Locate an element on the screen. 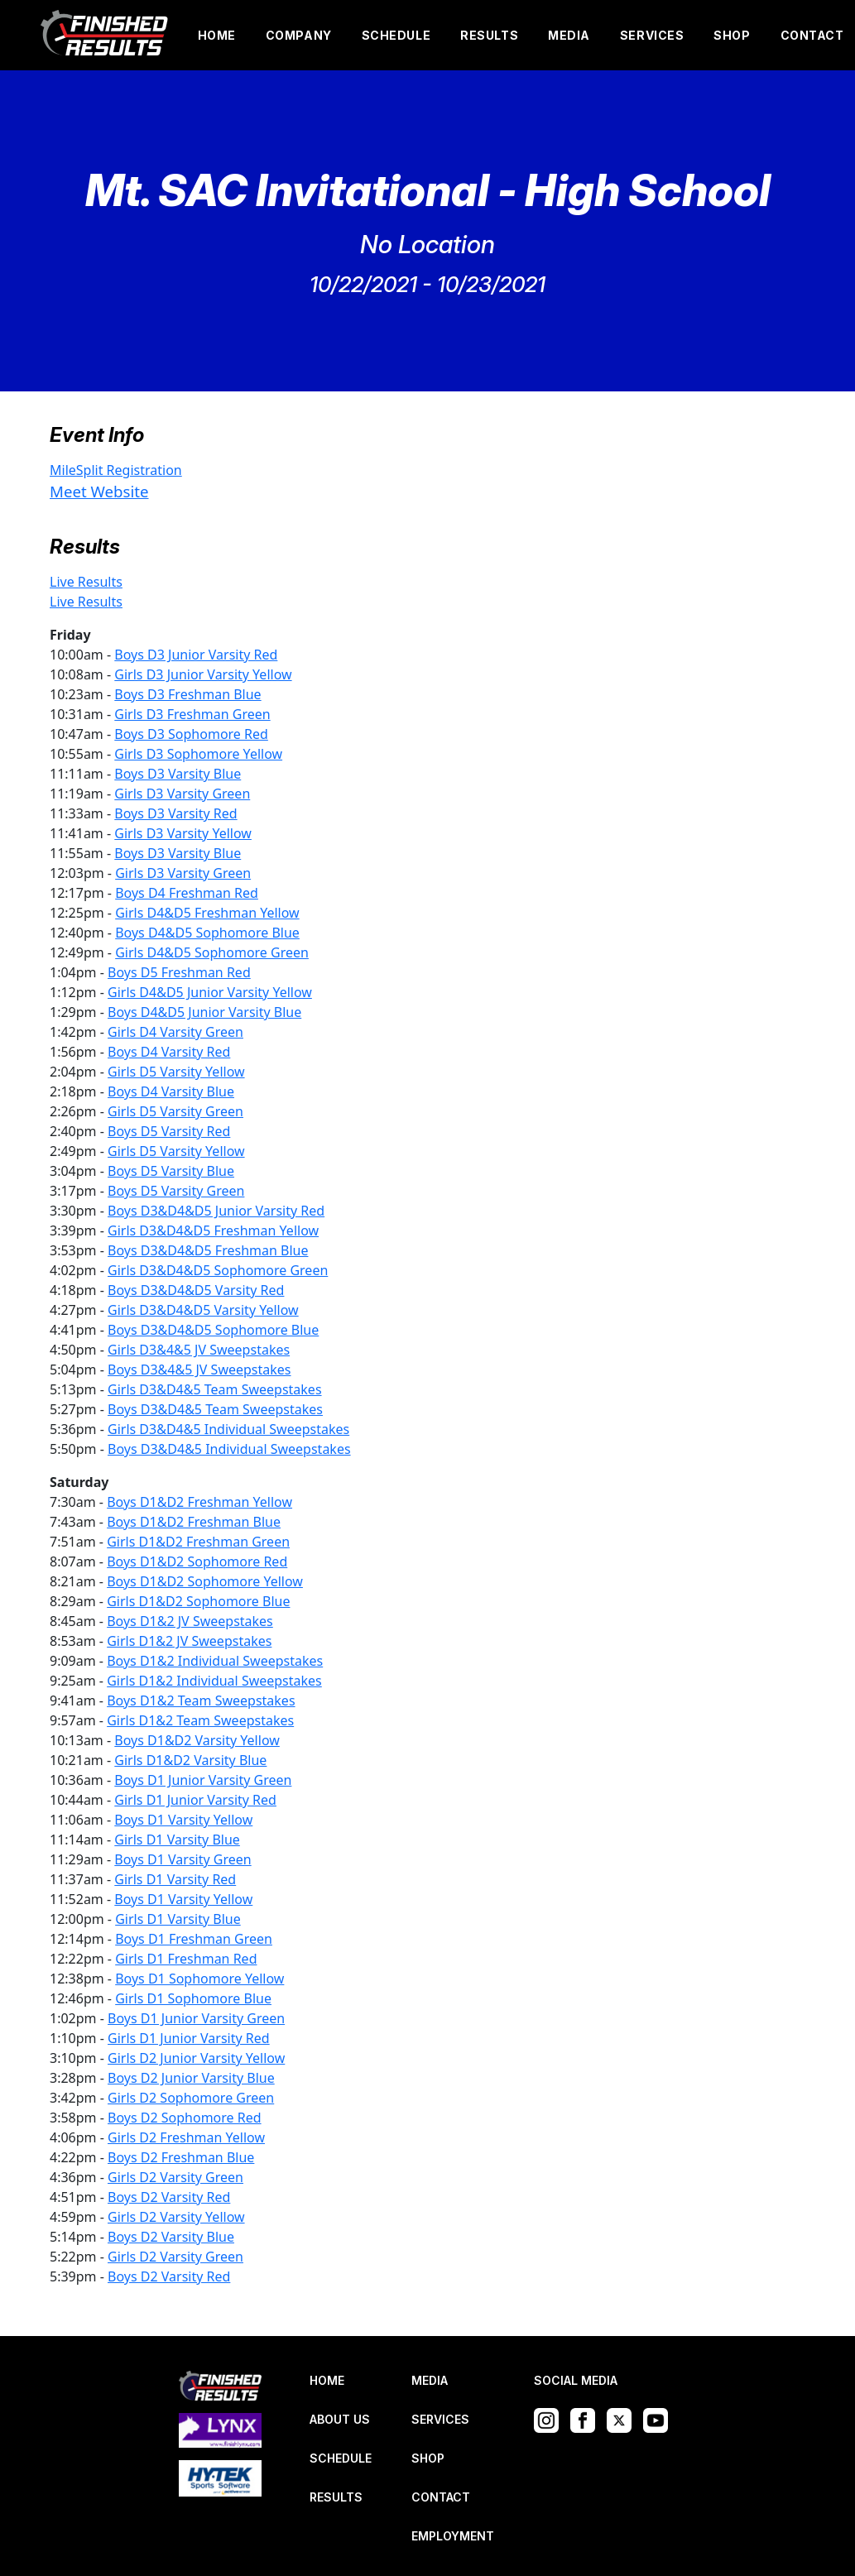 The image size is (855, 2576). Boys D1 Varsity Green is located at coordinates (182, 1859).